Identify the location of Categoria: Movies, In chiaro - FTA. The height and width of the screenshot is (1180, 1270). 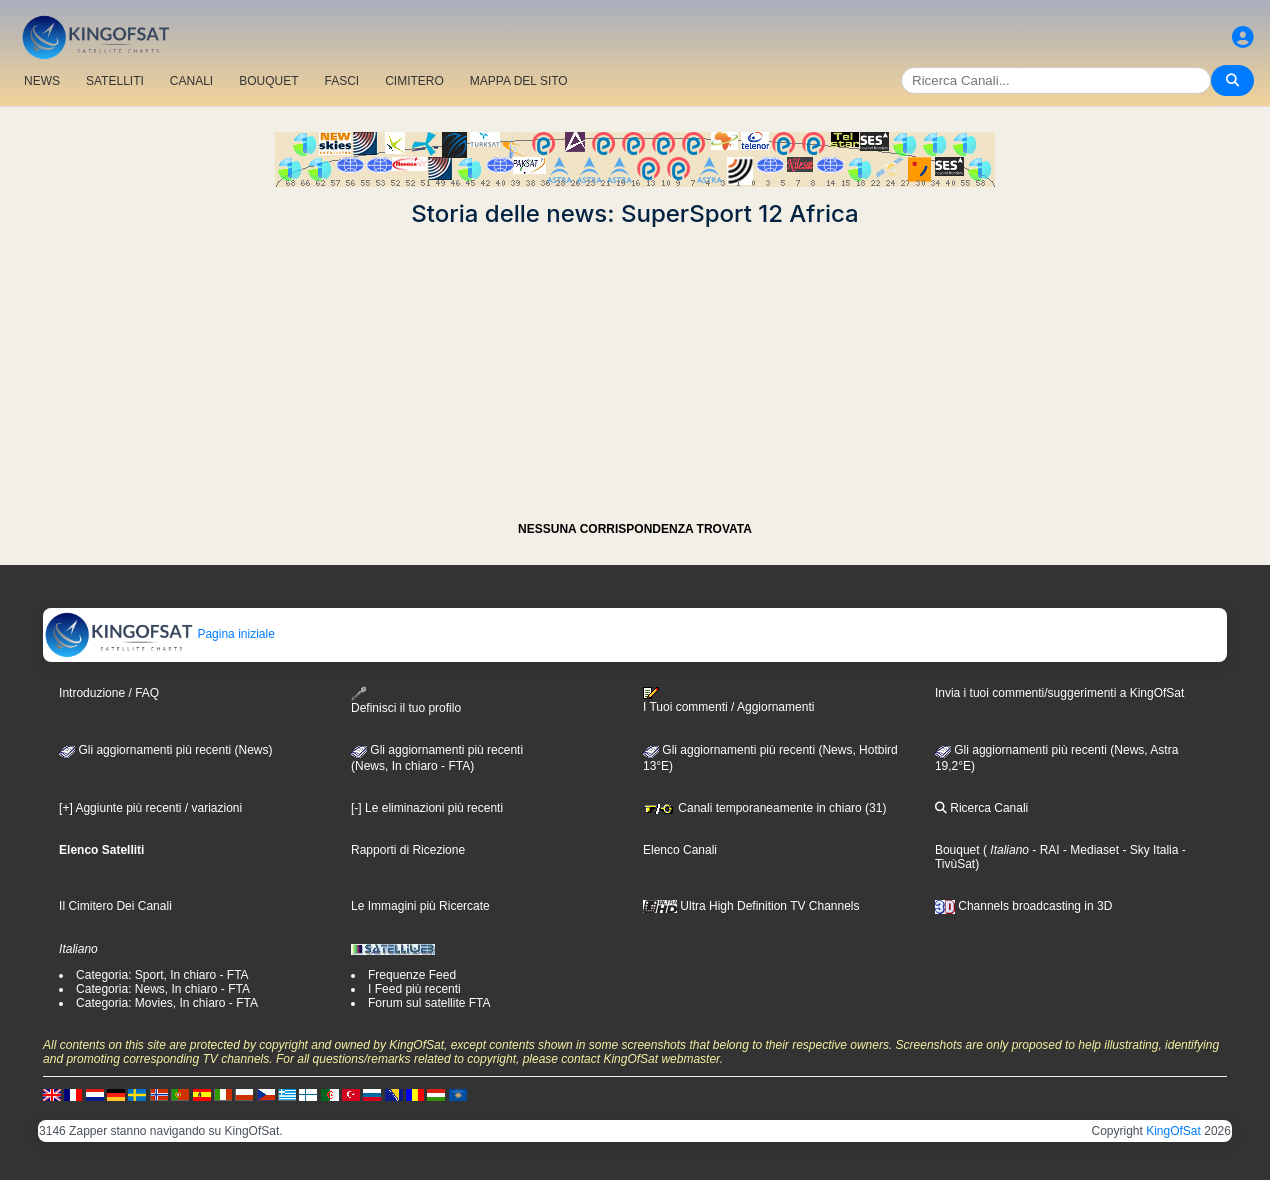
(167, 1003).